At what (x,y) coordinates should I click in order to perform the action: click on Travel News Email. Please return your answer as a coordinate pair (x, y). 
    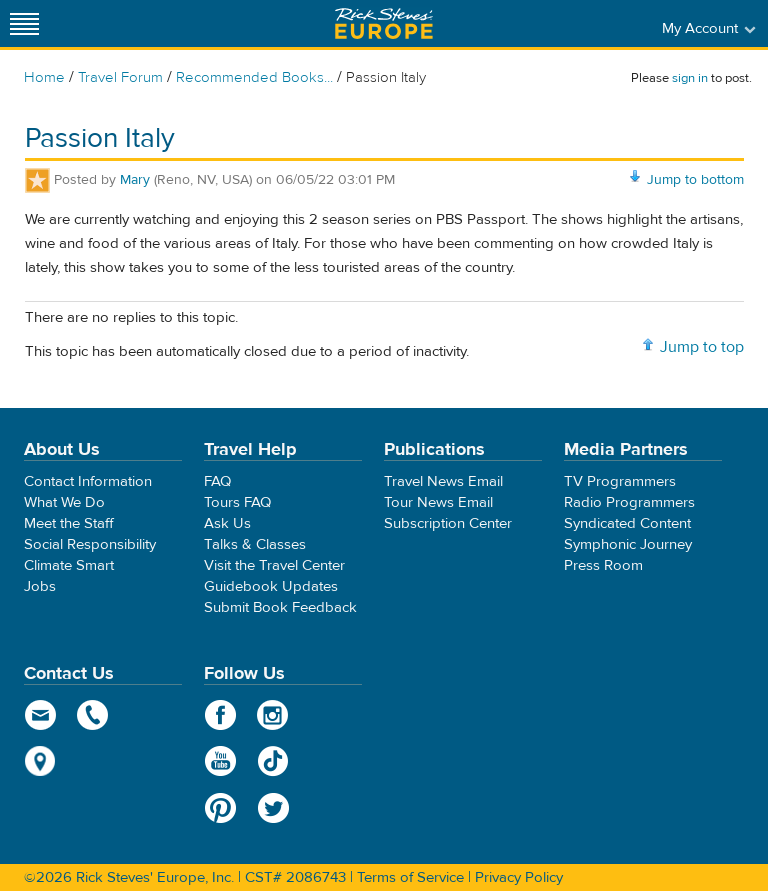
    Looking at the image, I should click on (443, 481).